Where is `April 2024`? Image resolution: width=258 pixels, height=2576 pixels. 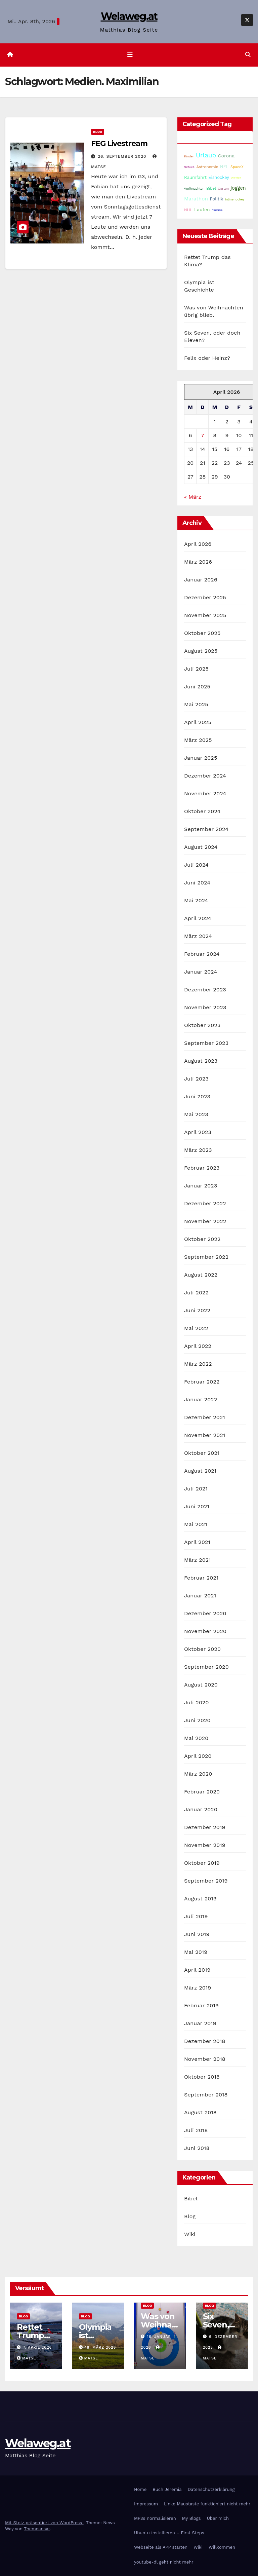 April 2024 is located at coordinates (197, 918).